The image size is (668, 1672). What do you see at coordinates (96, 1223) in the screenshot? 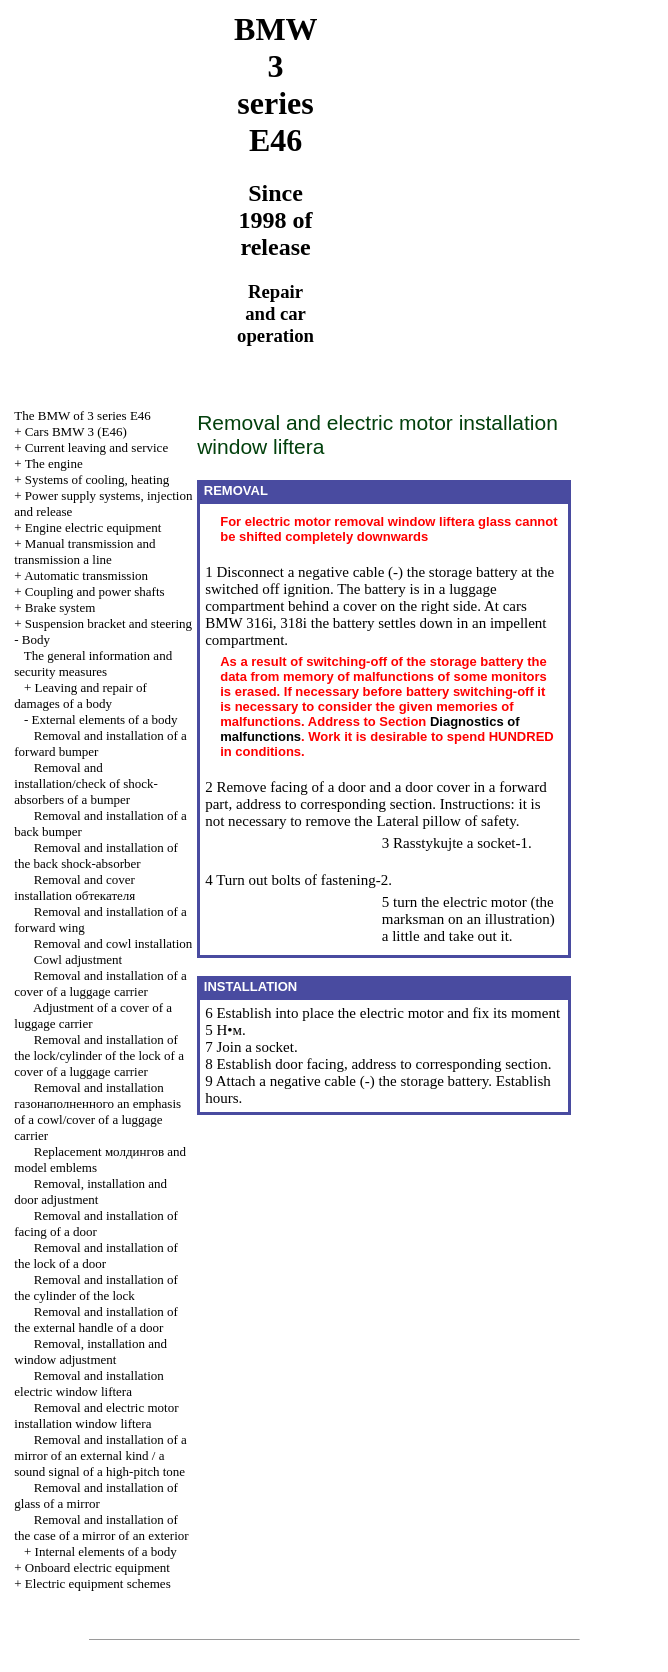
I see `Removal and installation of facing of a door` at bounding box center [96, 1223].